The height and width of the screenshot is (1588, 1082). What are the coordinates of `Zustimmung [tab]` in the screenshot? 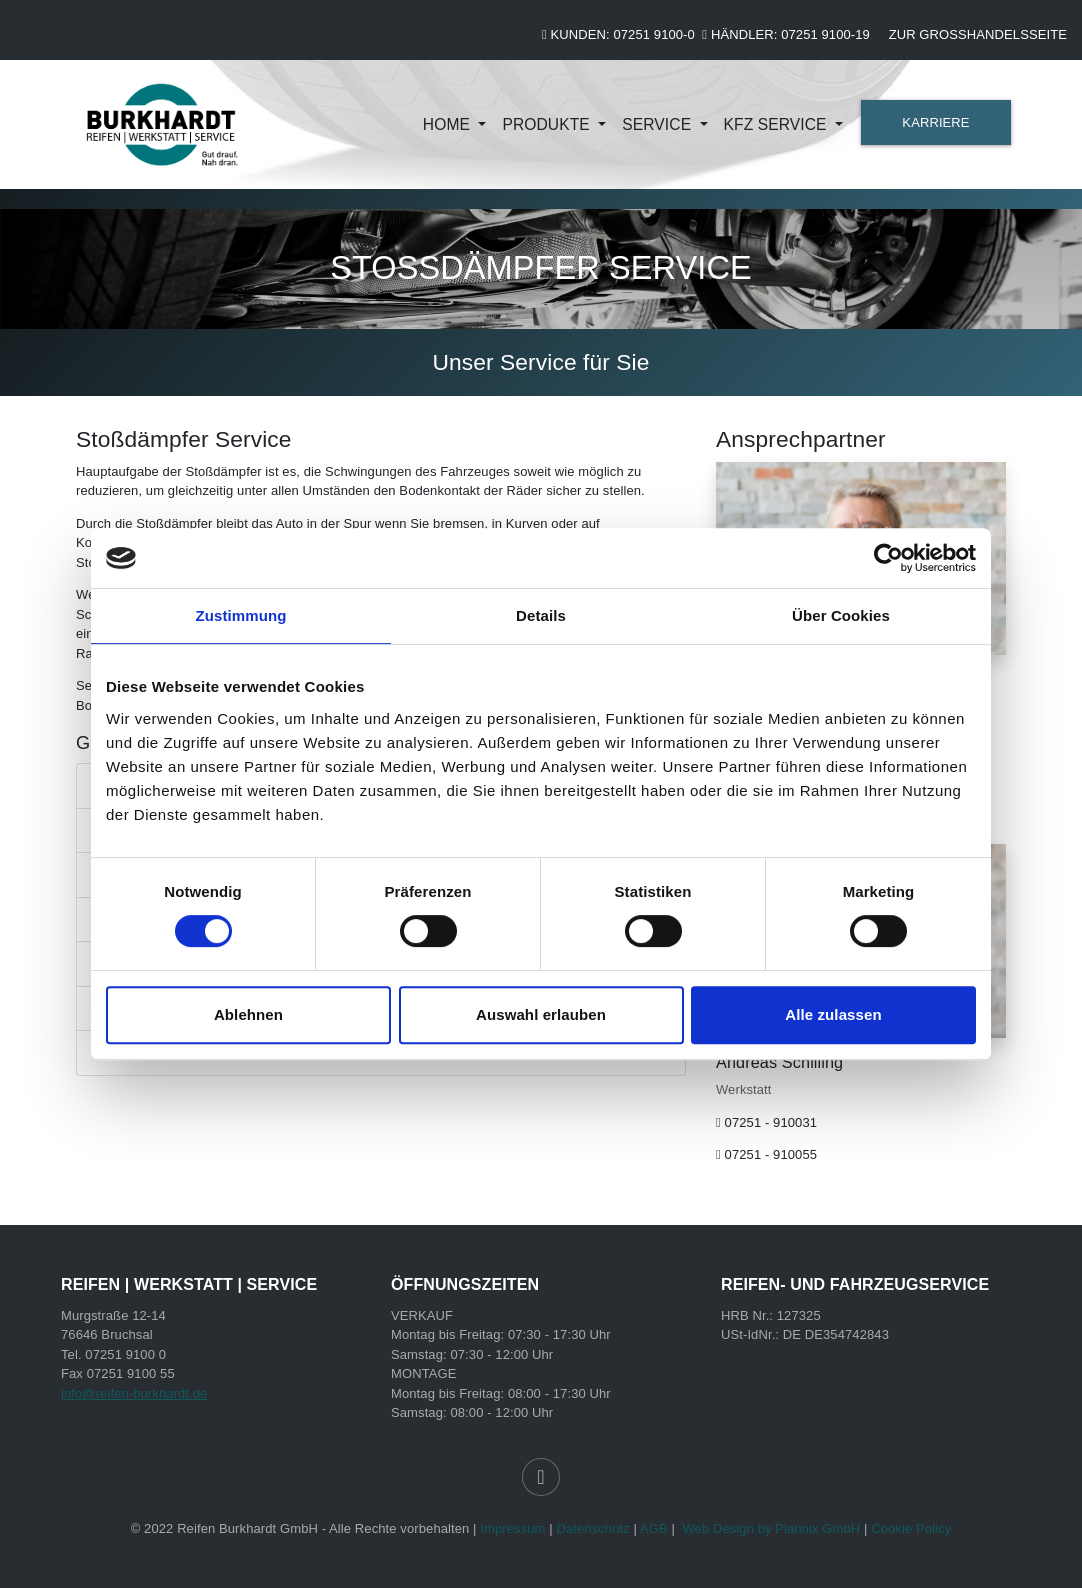 It's located at (241, 615).